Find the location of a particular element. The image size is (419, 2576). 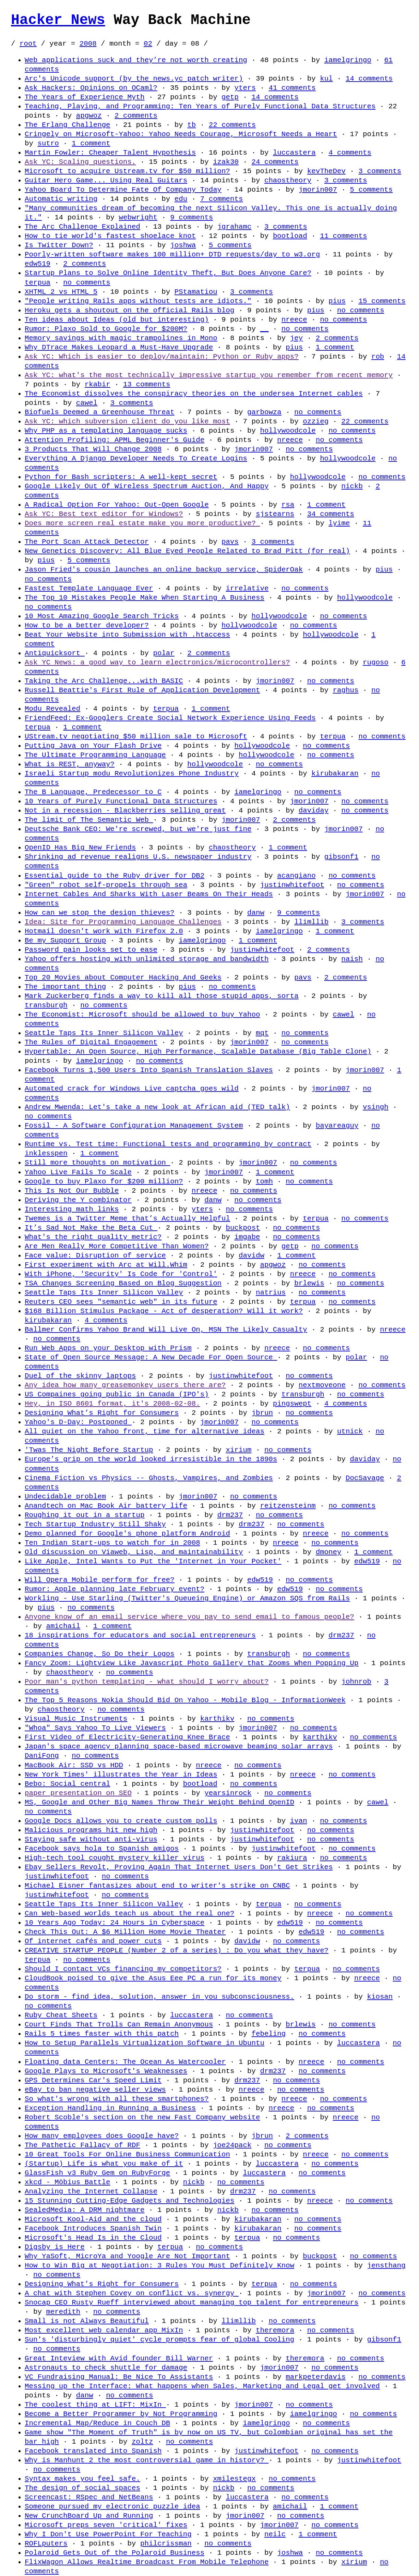

Jason Fried's cousin launches an online backup service, SpiderOak is located at coordinates (164, 569).